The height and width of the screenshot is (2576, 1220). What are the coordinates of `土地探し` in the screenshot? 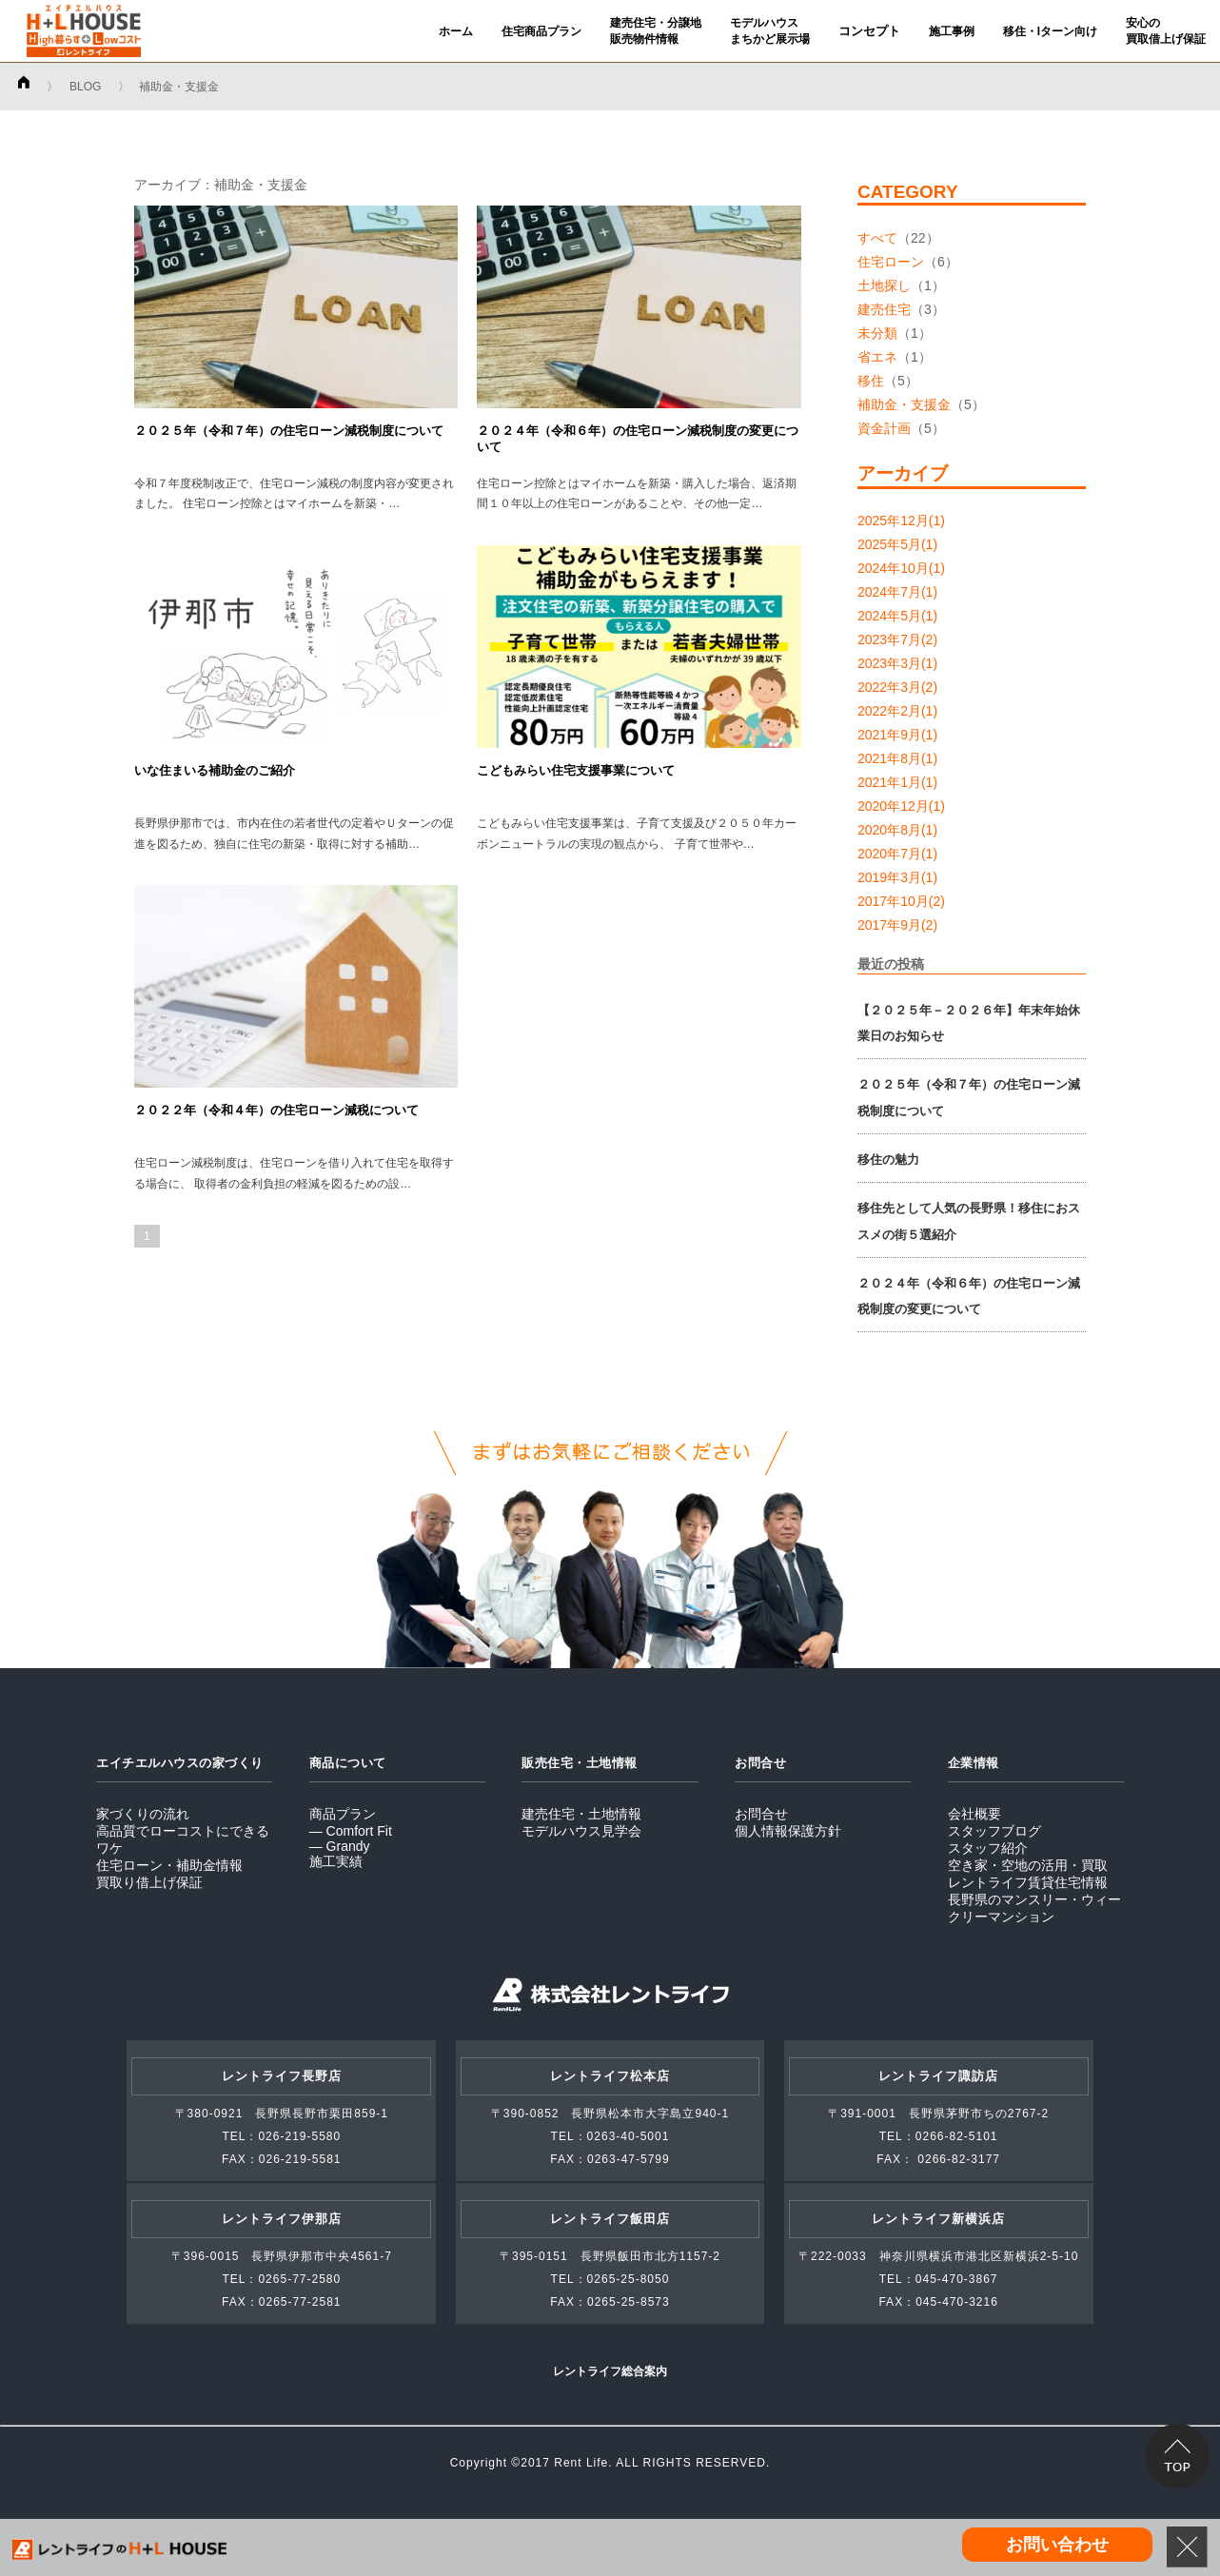 It's located at (884, 285).